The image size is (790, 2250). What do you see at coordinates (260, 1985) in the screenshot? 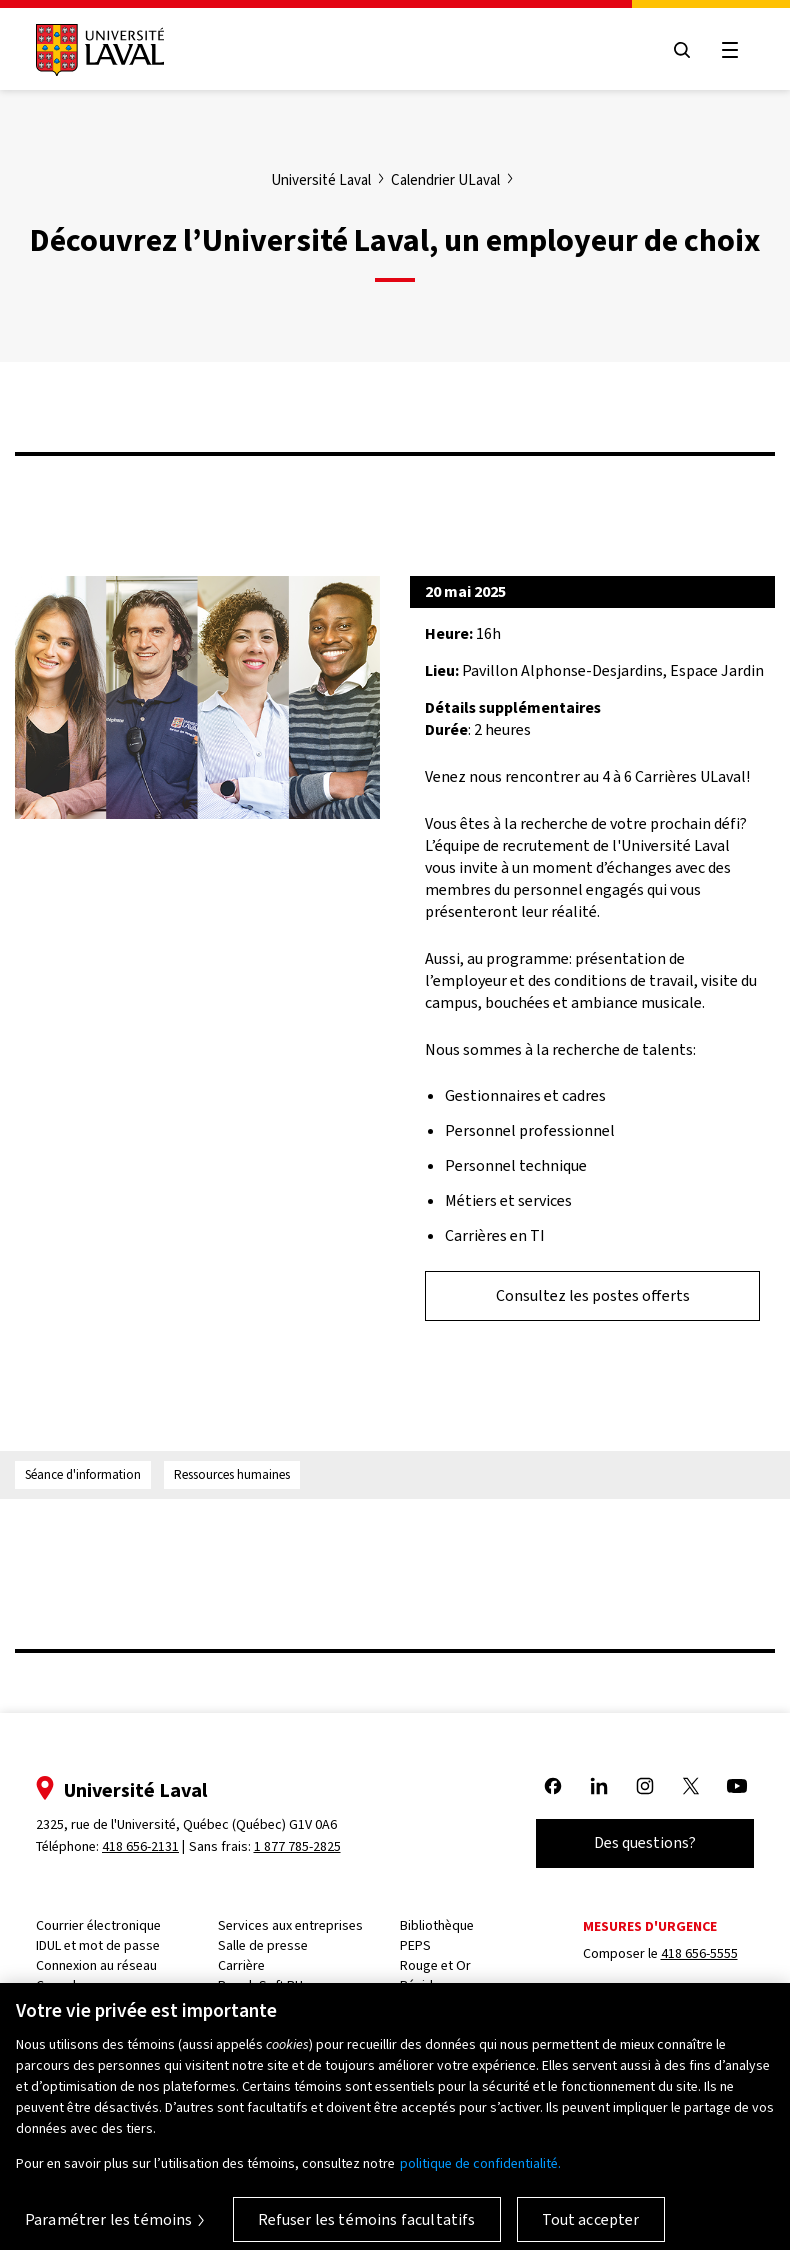
I see `PeopleSoft RH` at bounding box center [260, 1985].